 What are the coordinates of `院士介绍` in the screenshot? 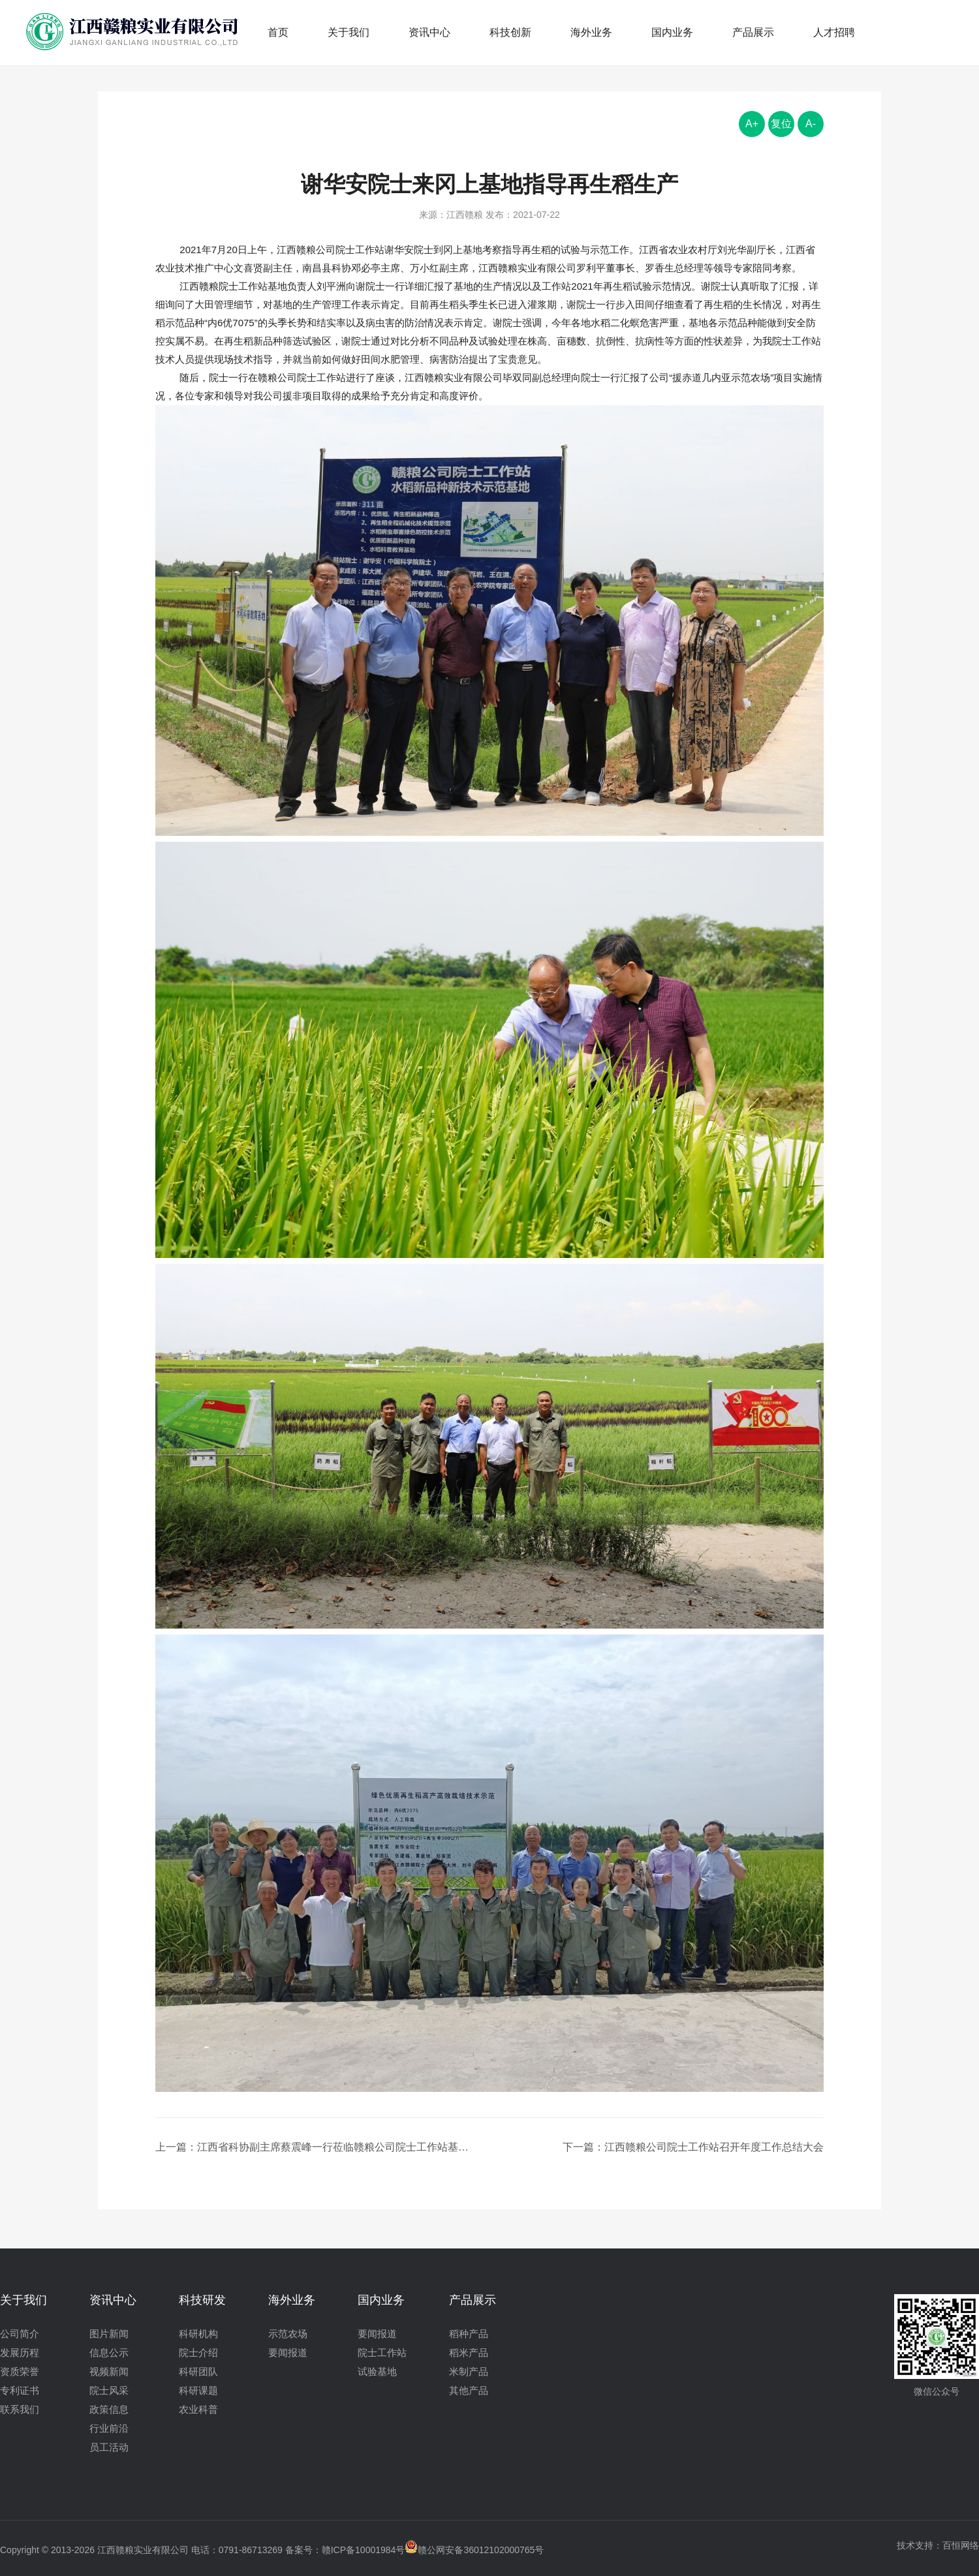 It's located at (198, 2352).